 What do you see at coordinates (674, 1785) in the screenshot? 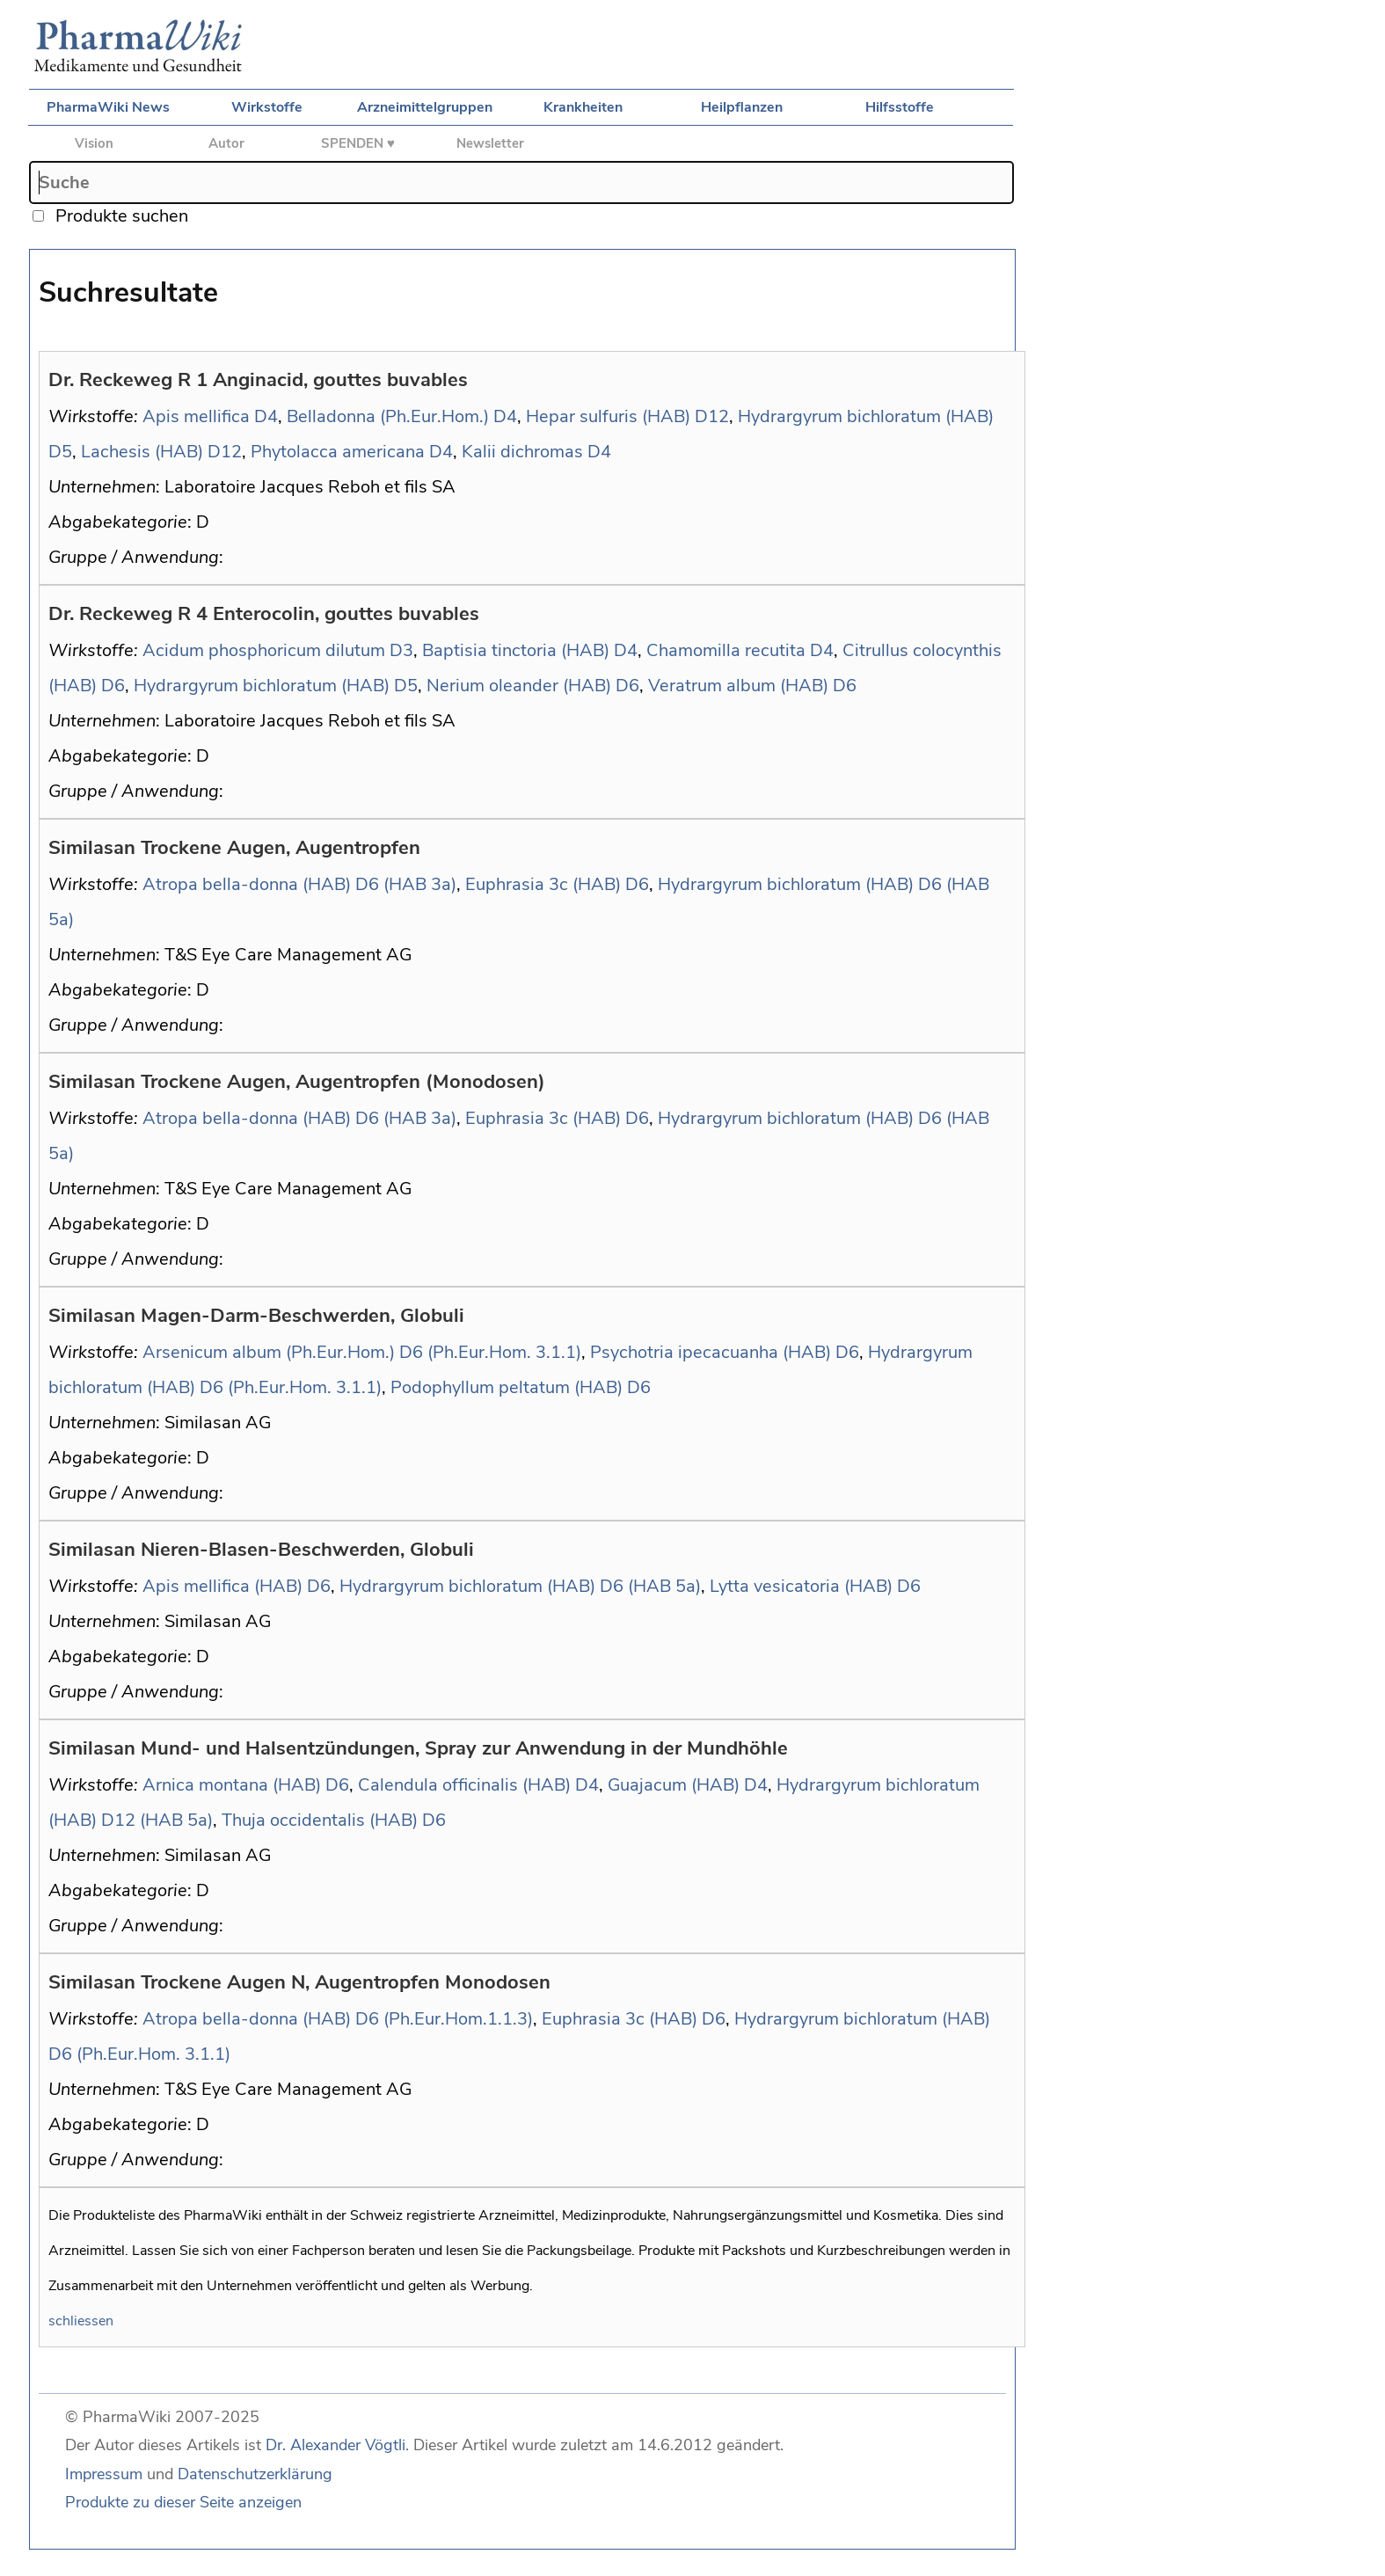
I see `Guajacum (HAB)` at bounding box center [674, 1785].